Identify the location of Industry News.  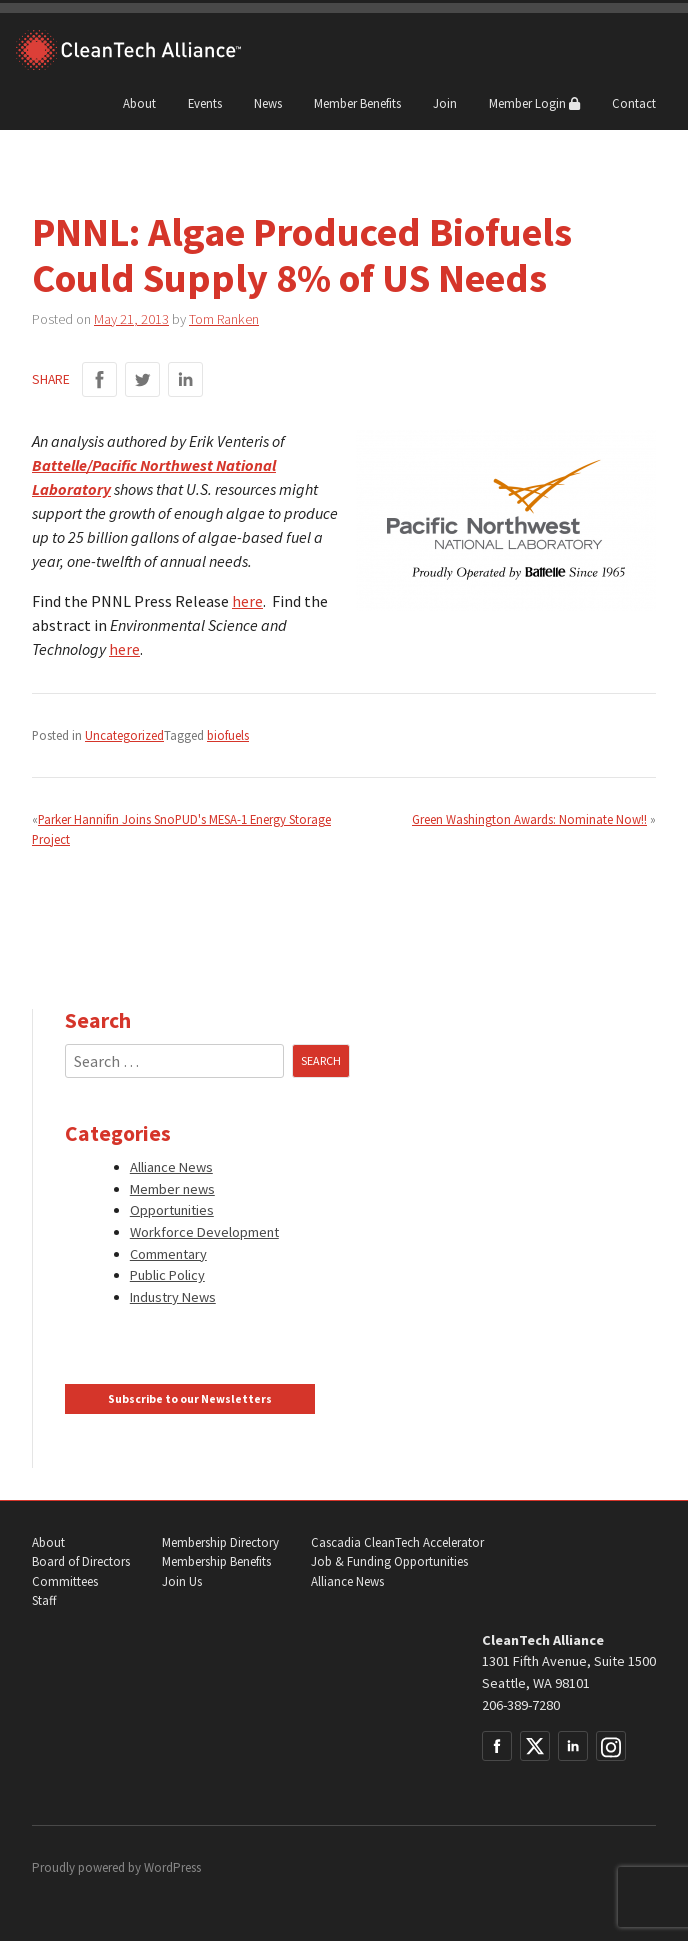
(173, 1297).